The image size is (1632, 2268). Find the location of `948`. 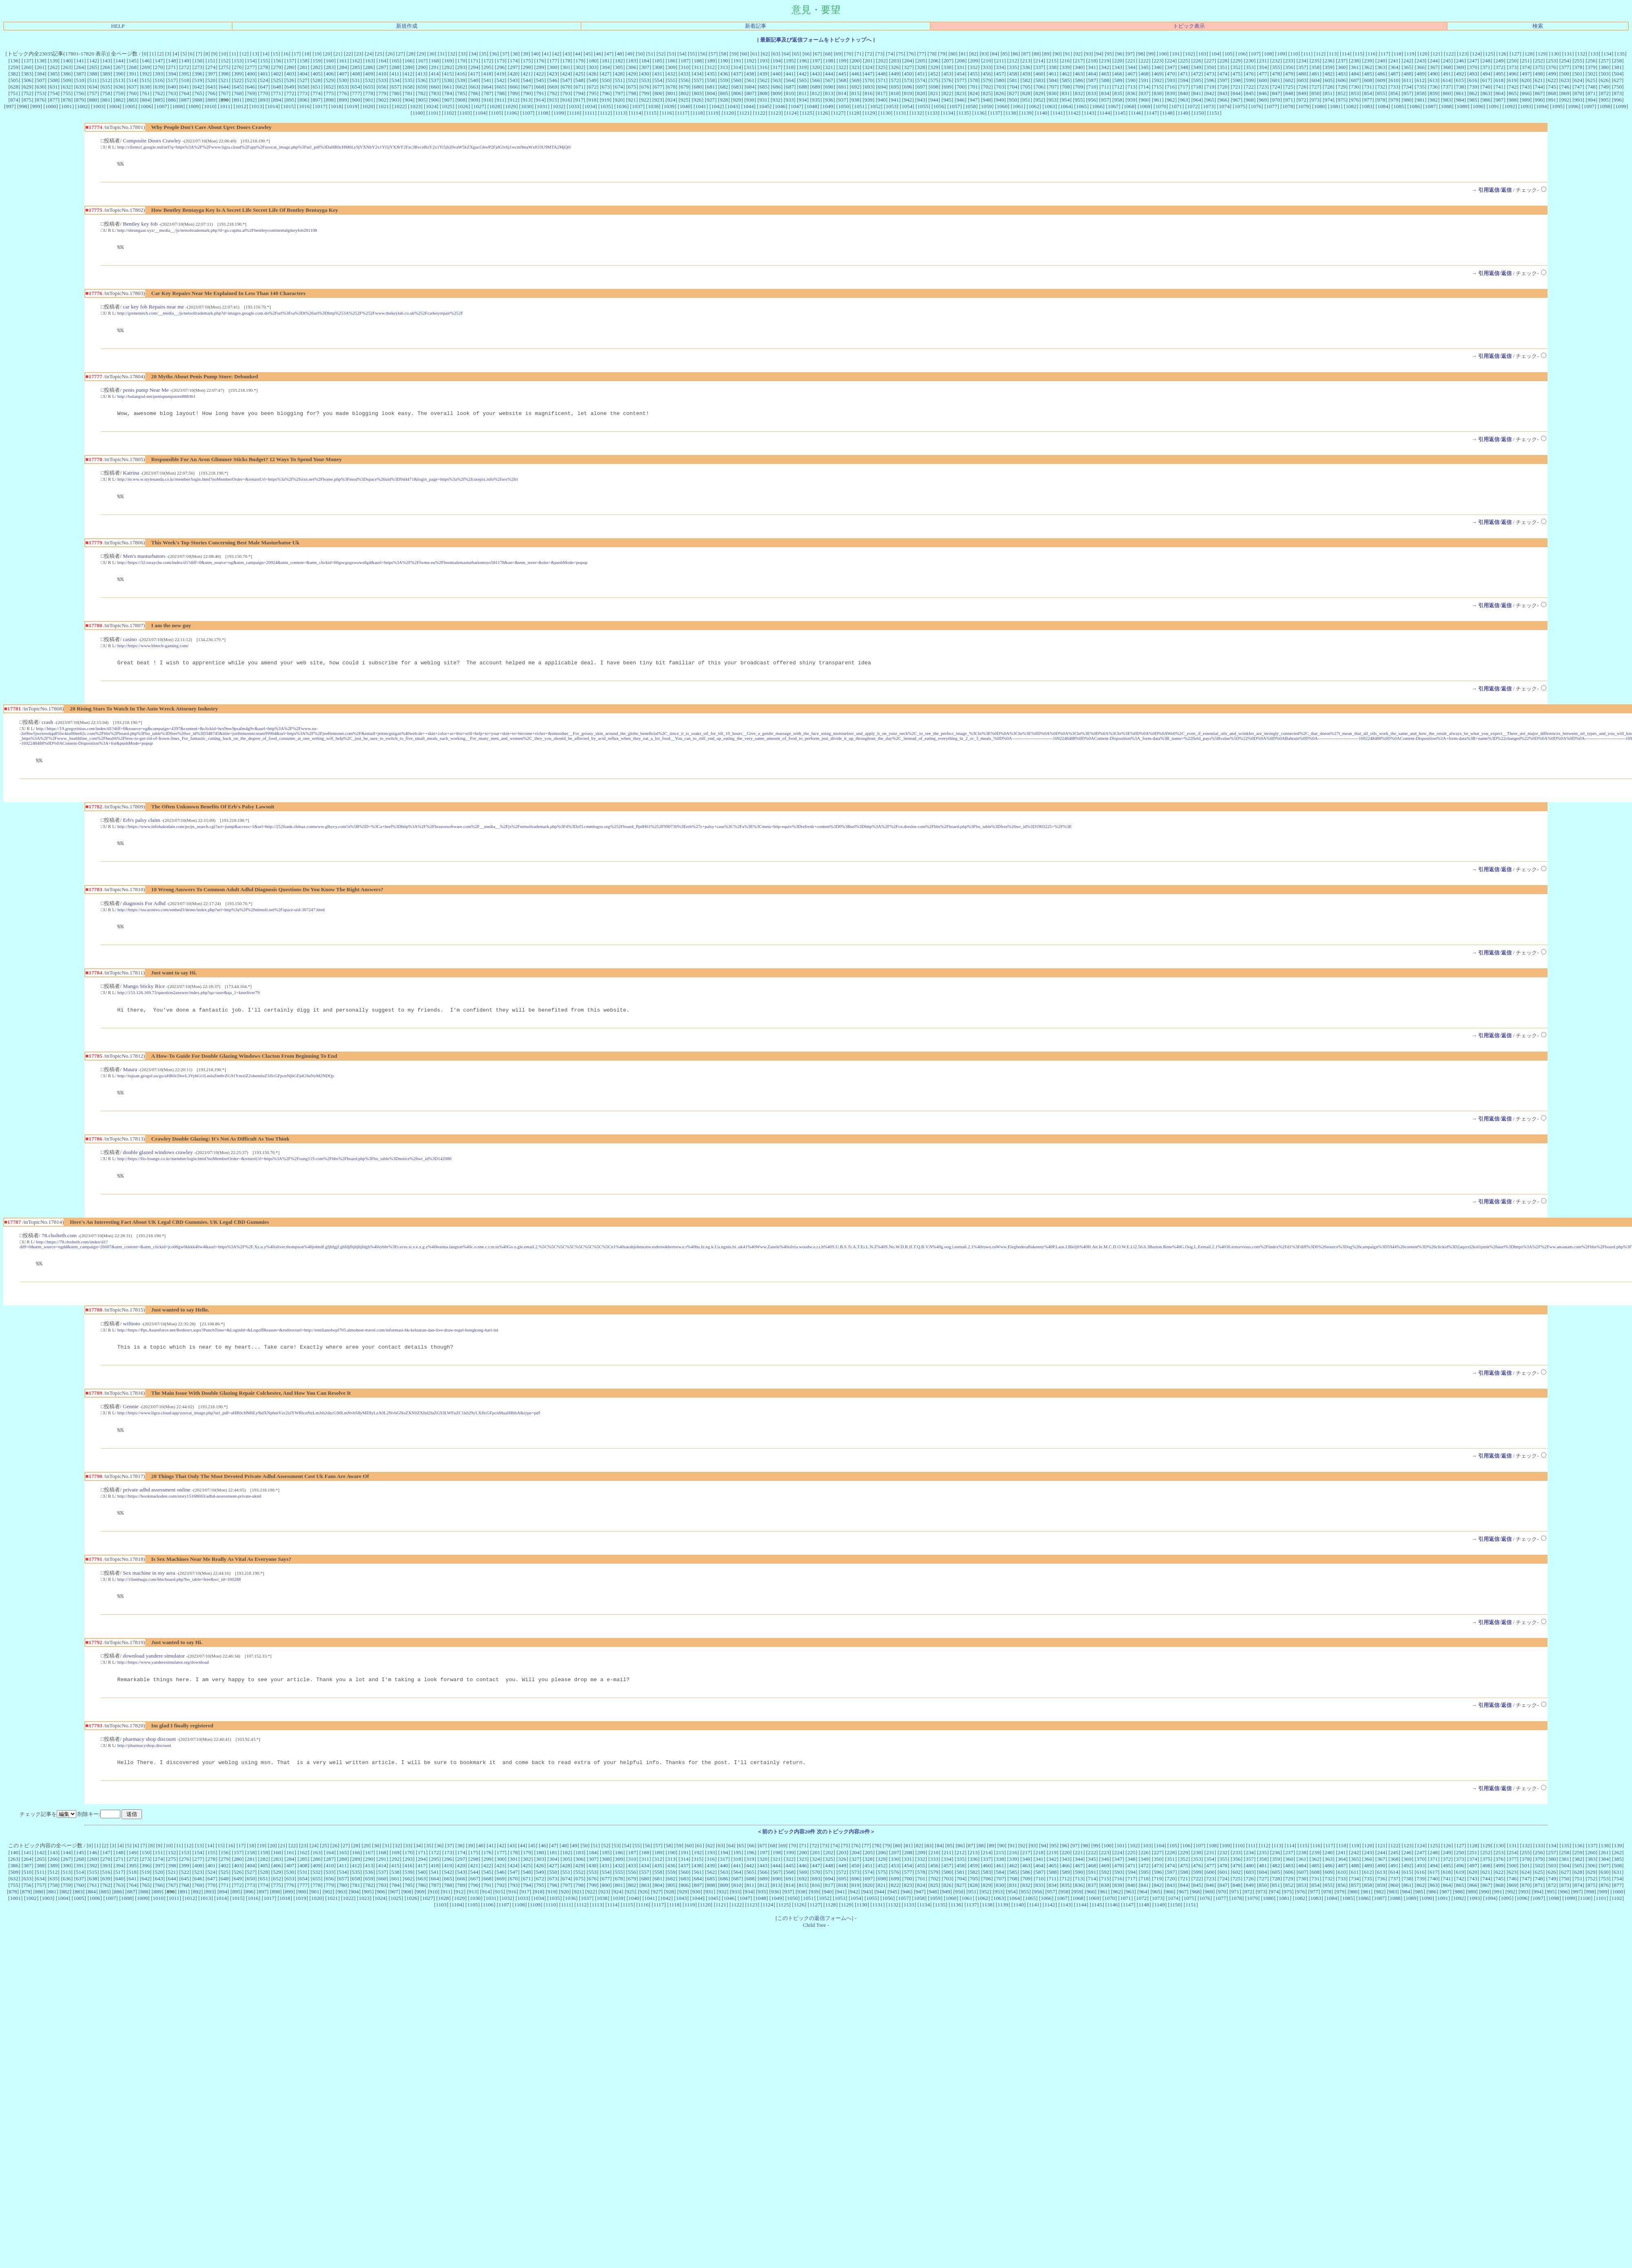

948 is located at coordinates (987, 100).